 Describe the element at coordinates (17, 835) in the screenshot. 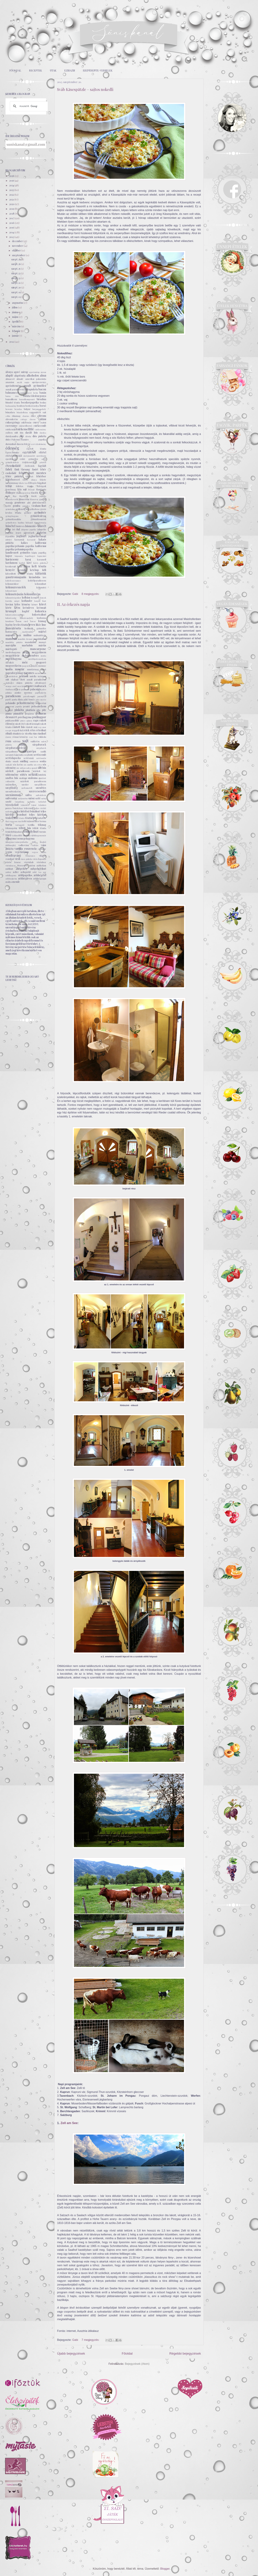

I see `tyúkmellfilé` at that location.